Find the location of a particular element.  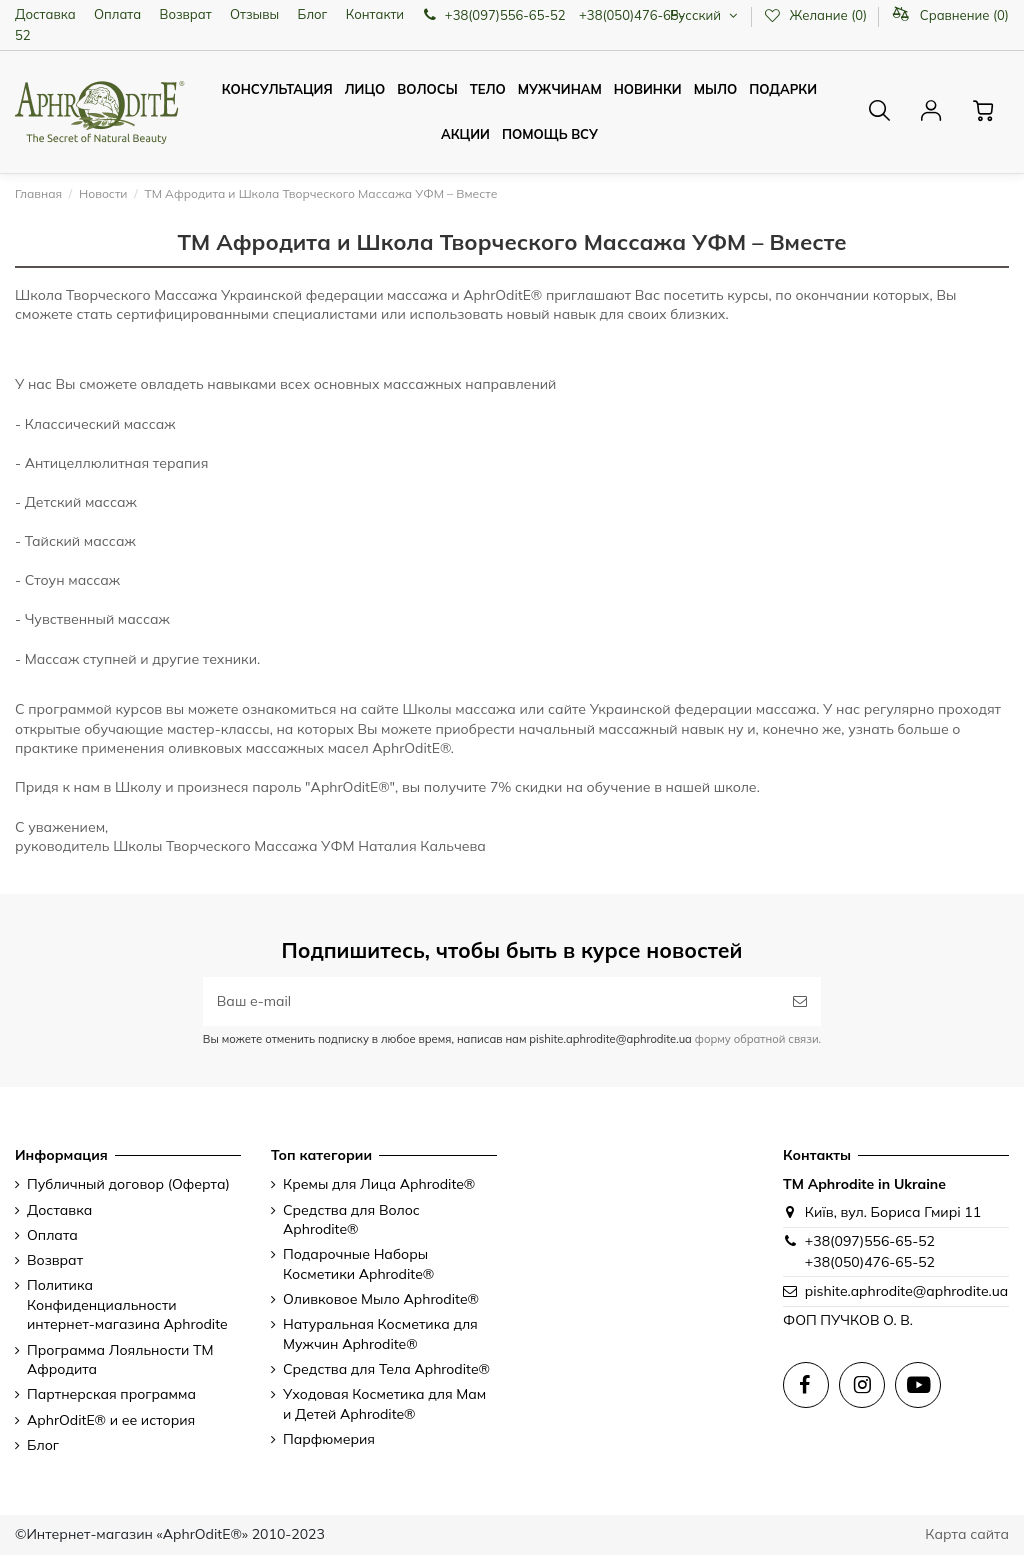

форму обратной связи. is located at coordinates (756, 1039).